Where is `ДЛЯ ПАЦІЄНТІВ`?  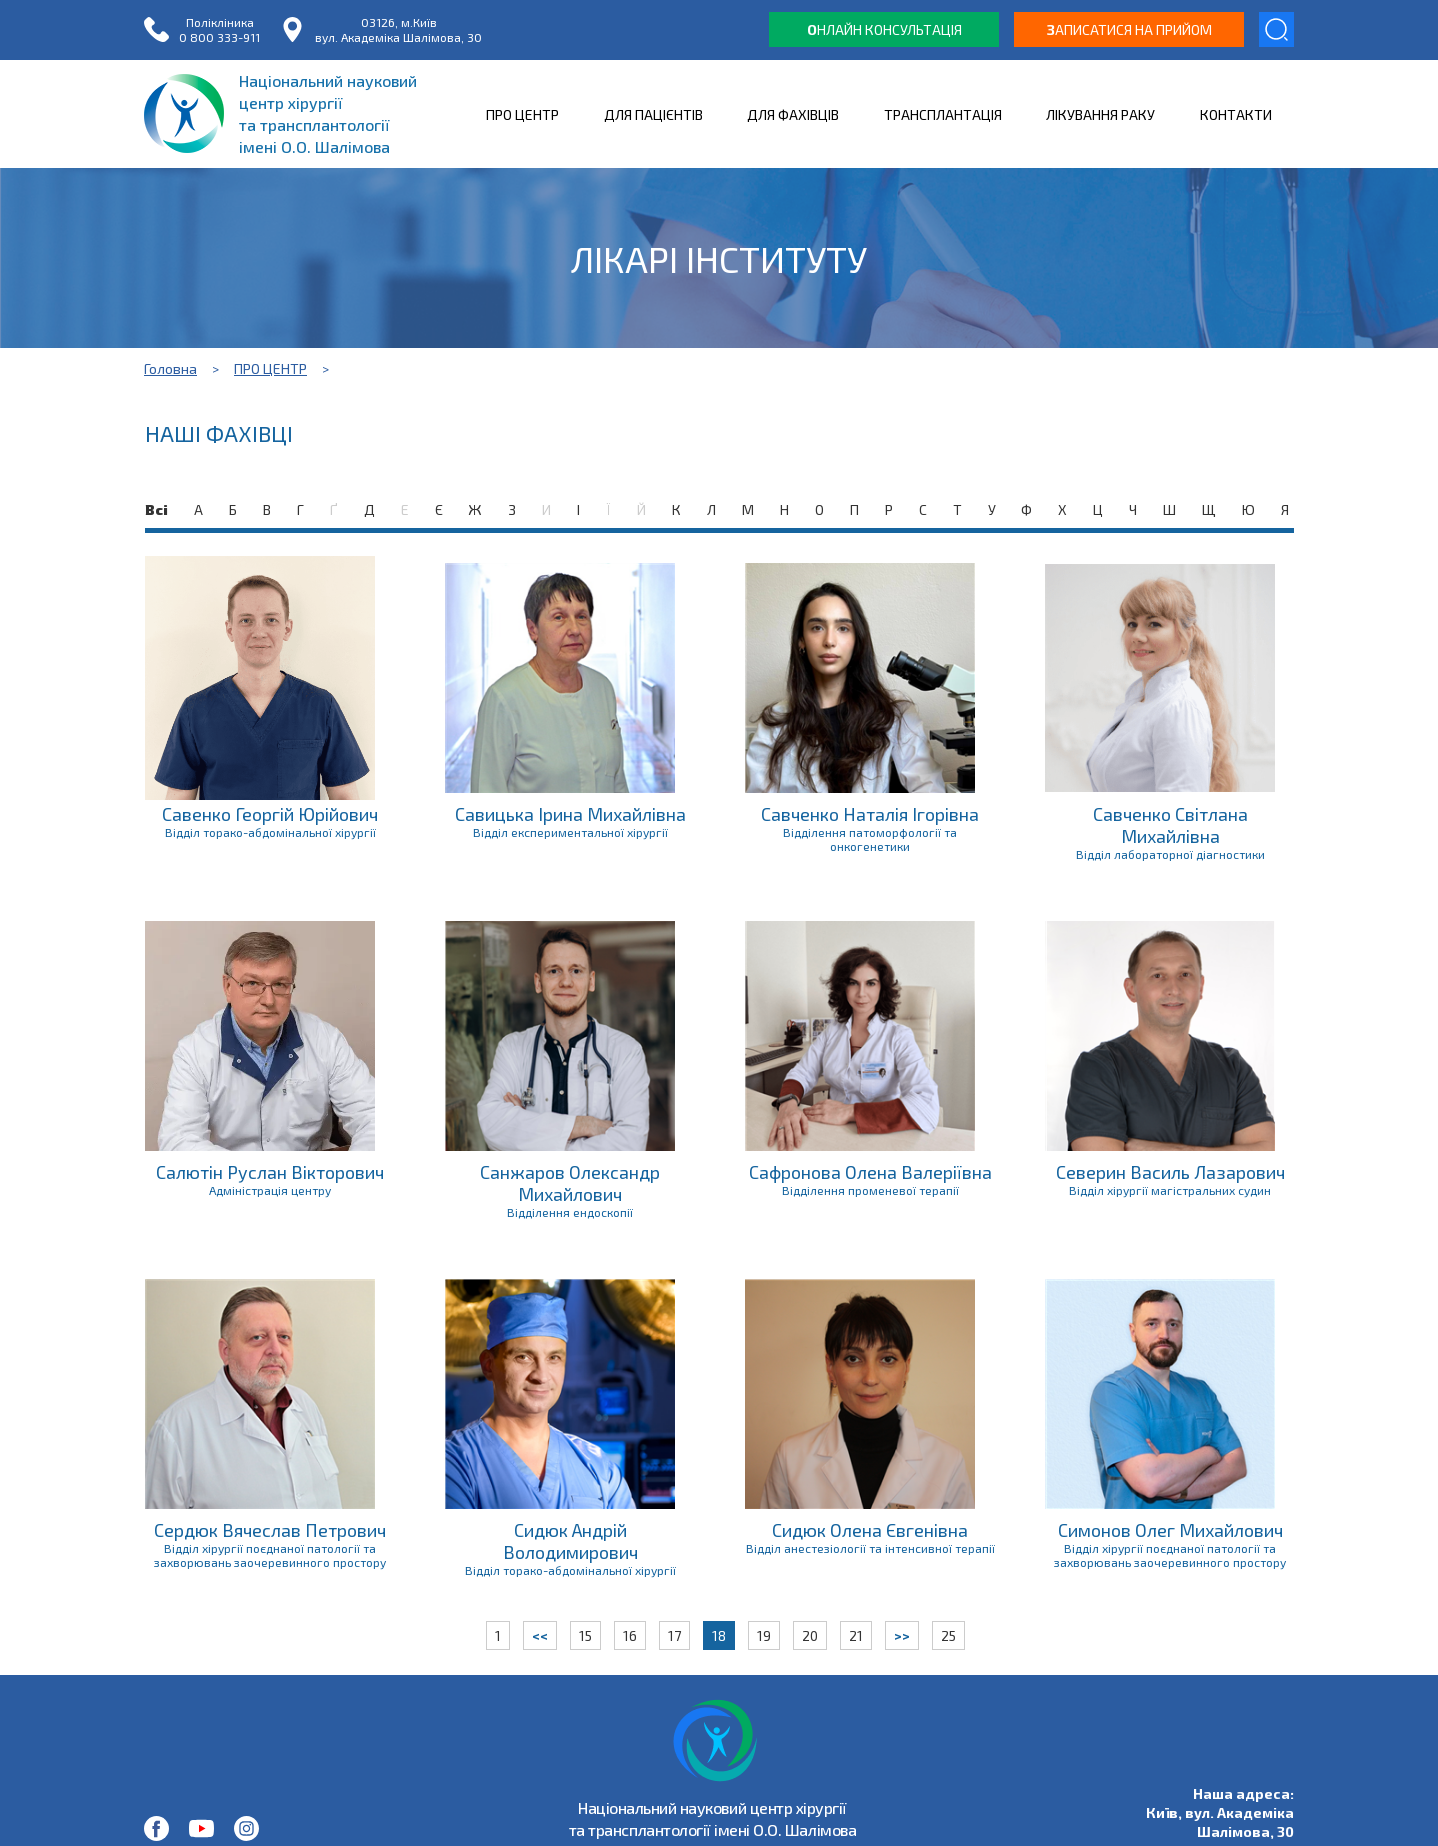
ДЛЯ ПАЦІЄНТІВ is located at coordinates (653, 114).